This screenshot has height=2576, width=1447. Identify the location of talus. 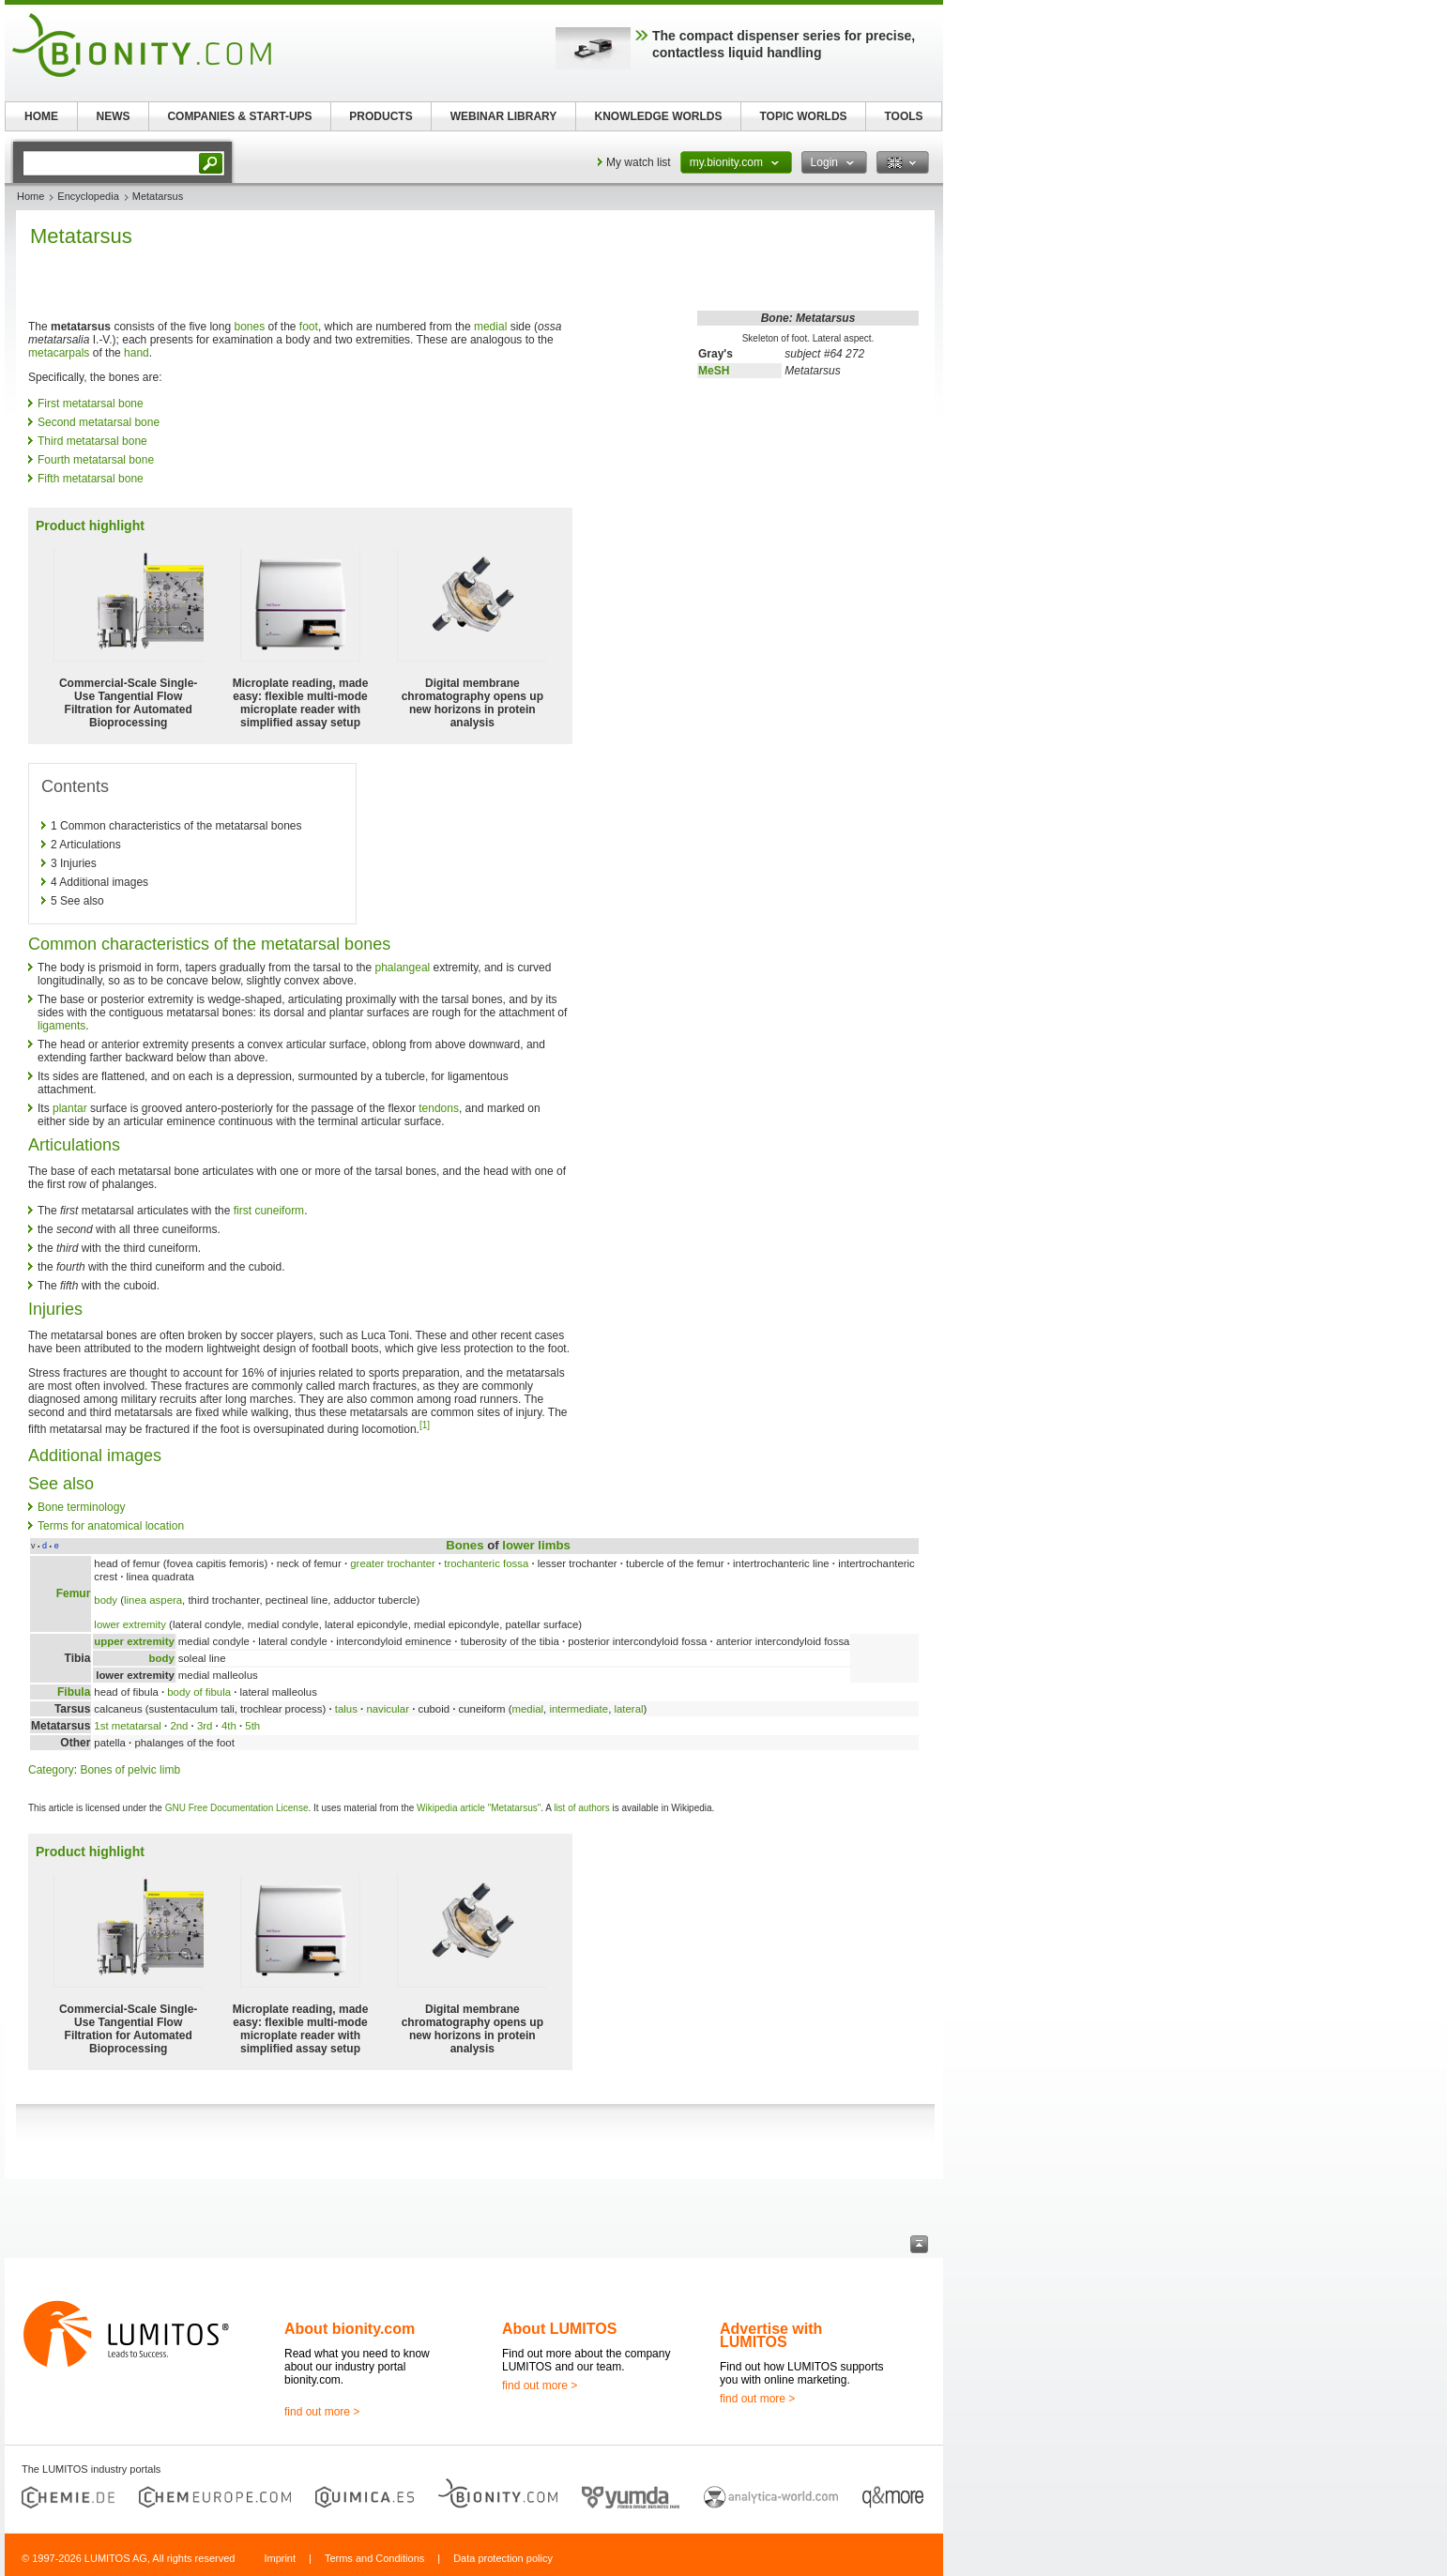
(346, 1709).